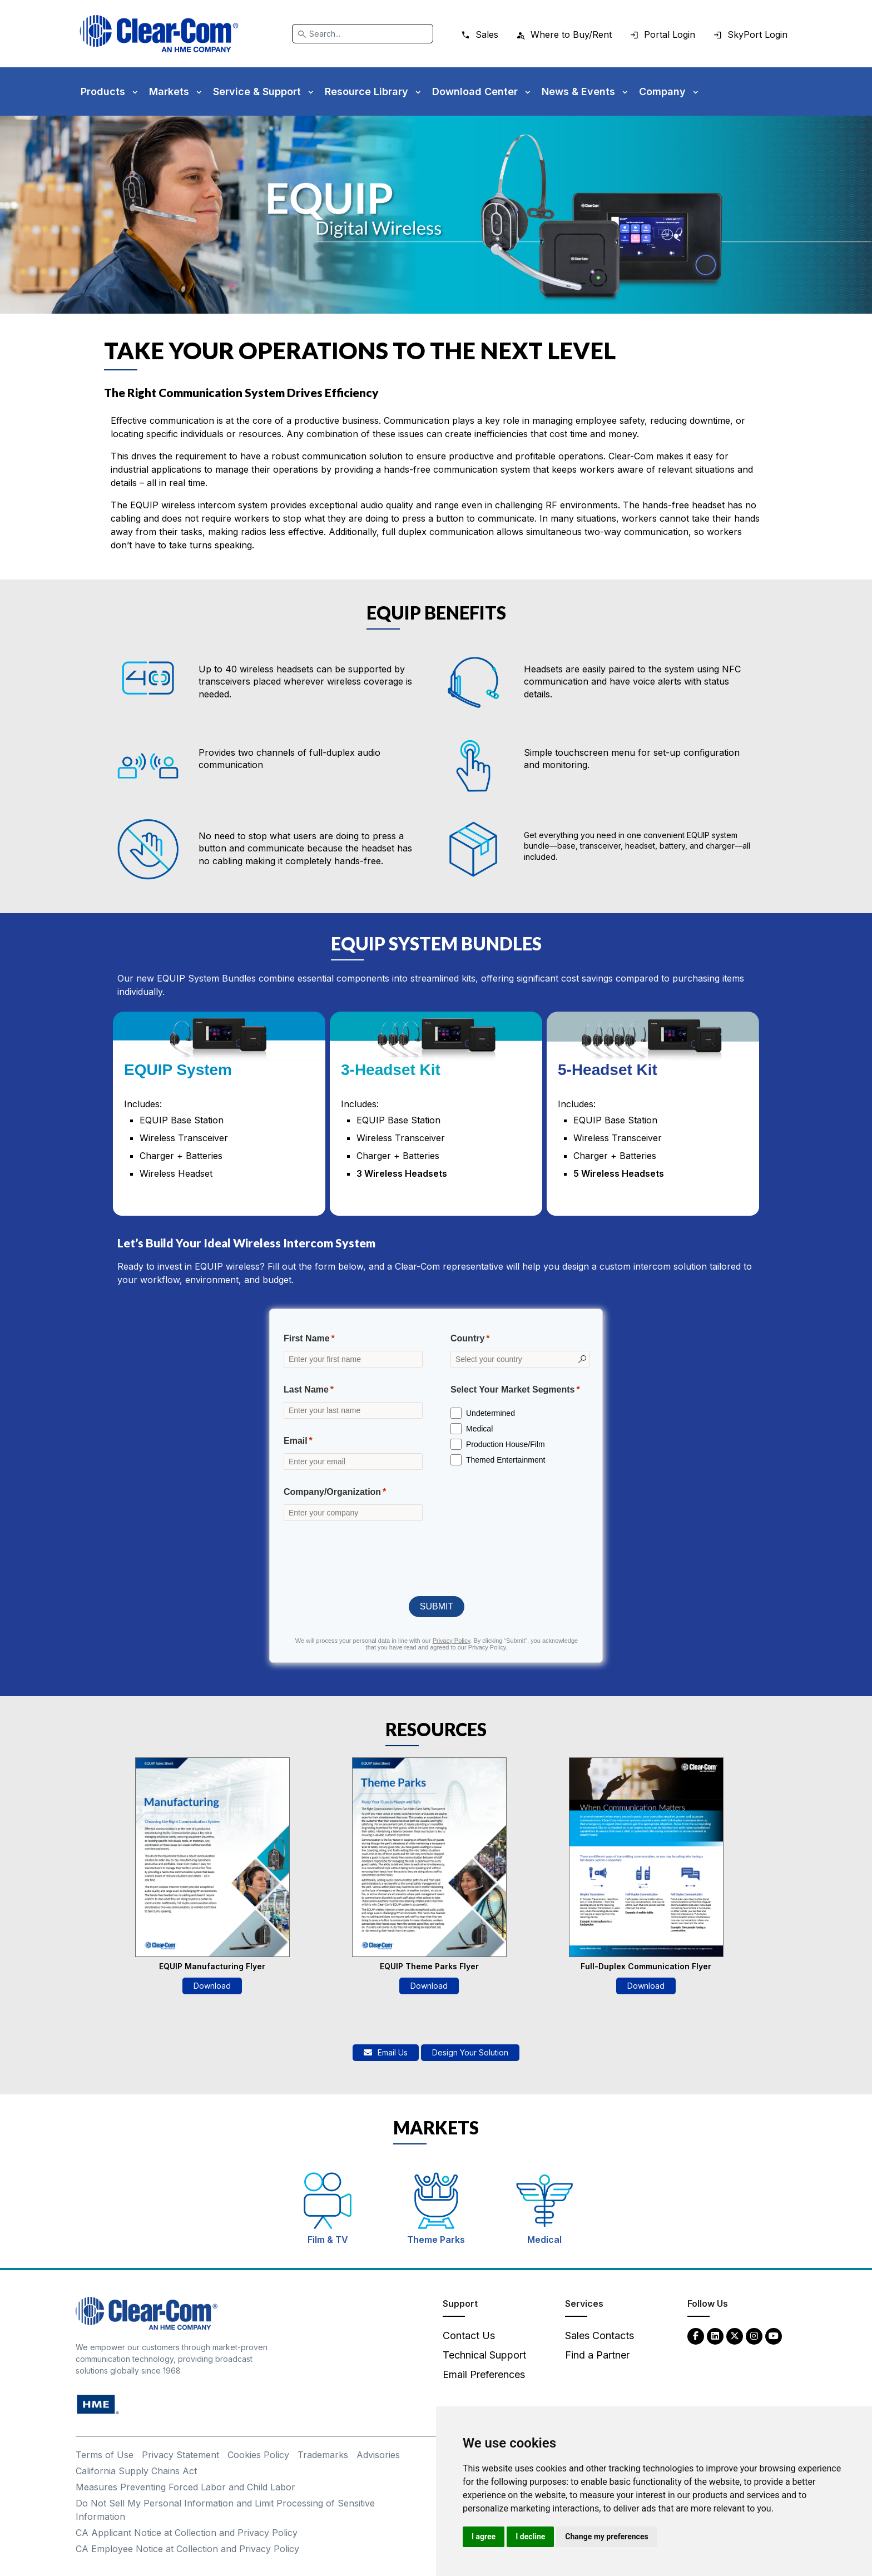  What do you see at coordinates (606, 2536) in the screenshot?
I see `Change my preferences [button]` at bounding box center [606, 2536].